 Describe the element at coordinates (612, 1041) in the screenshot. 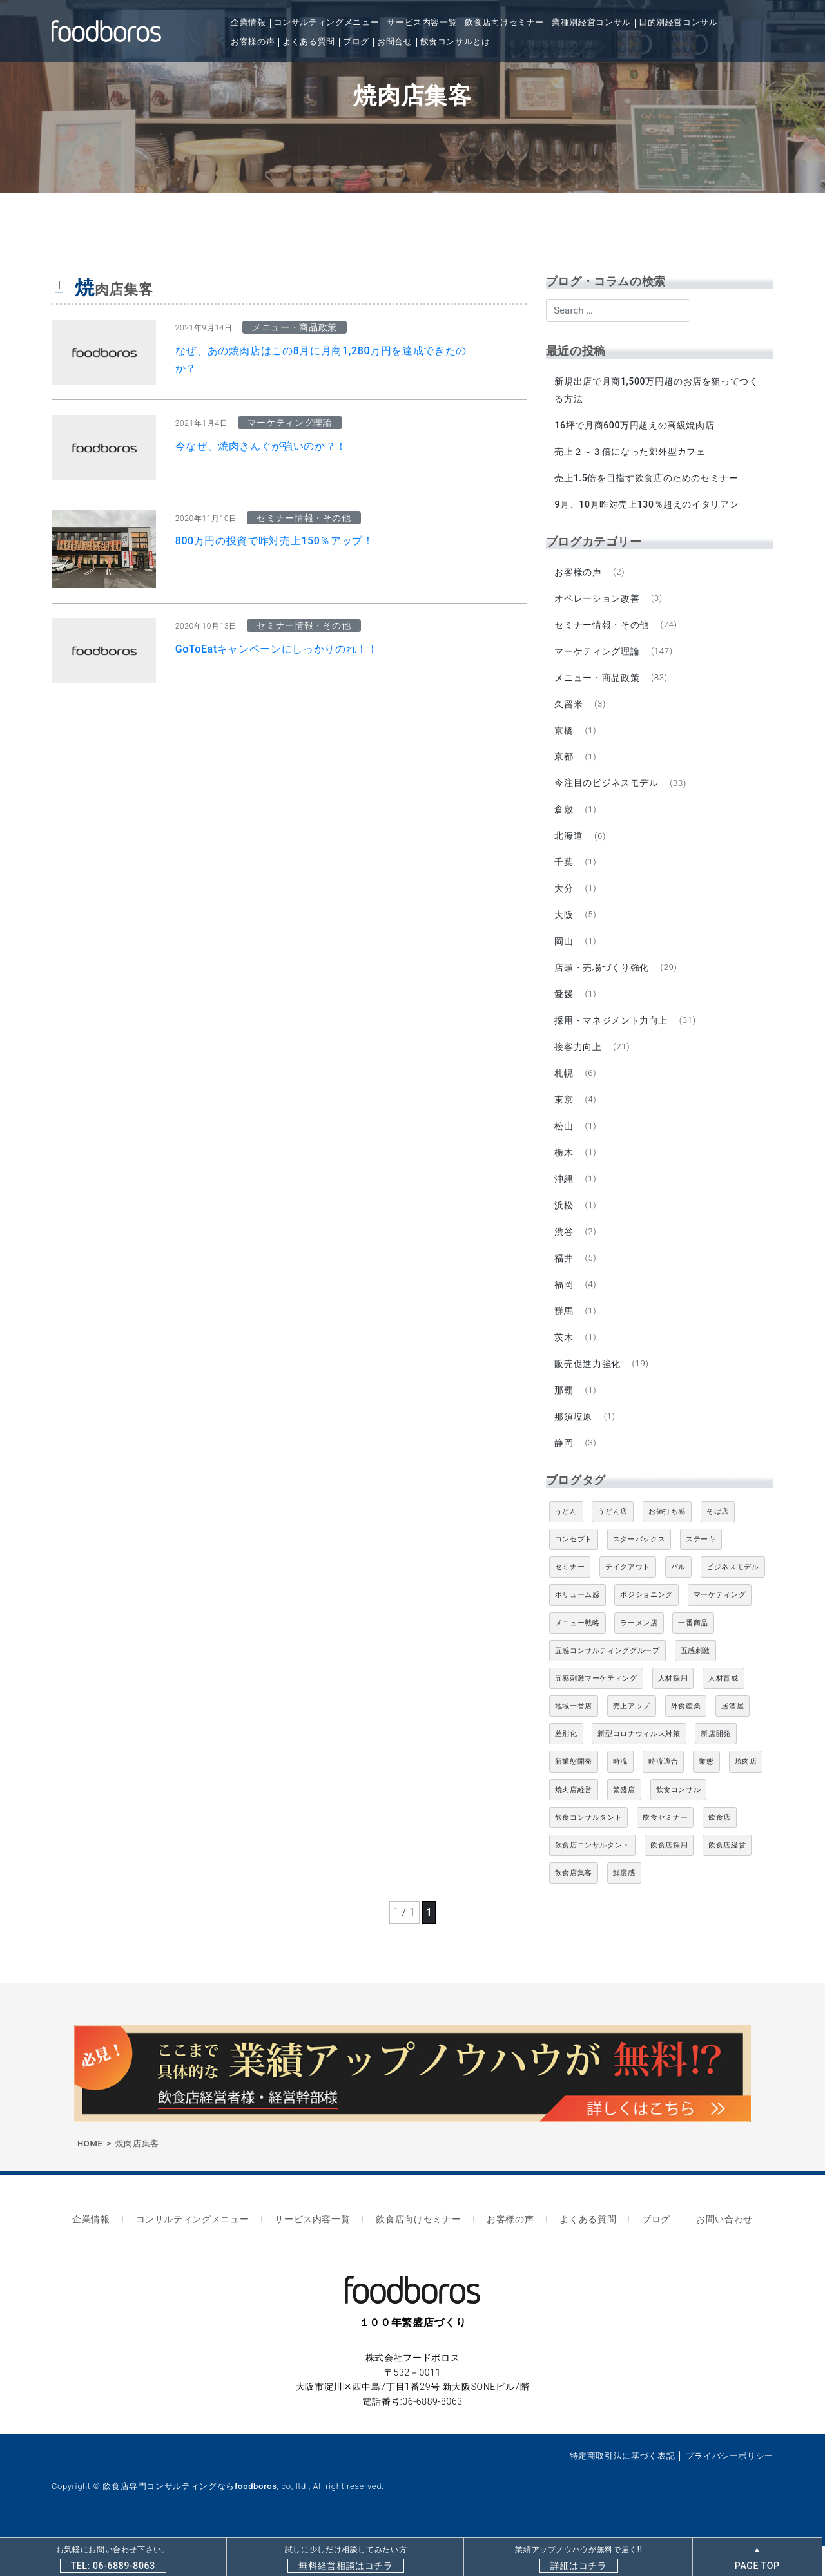

I see `採用・マネジメント力向上` at that location.